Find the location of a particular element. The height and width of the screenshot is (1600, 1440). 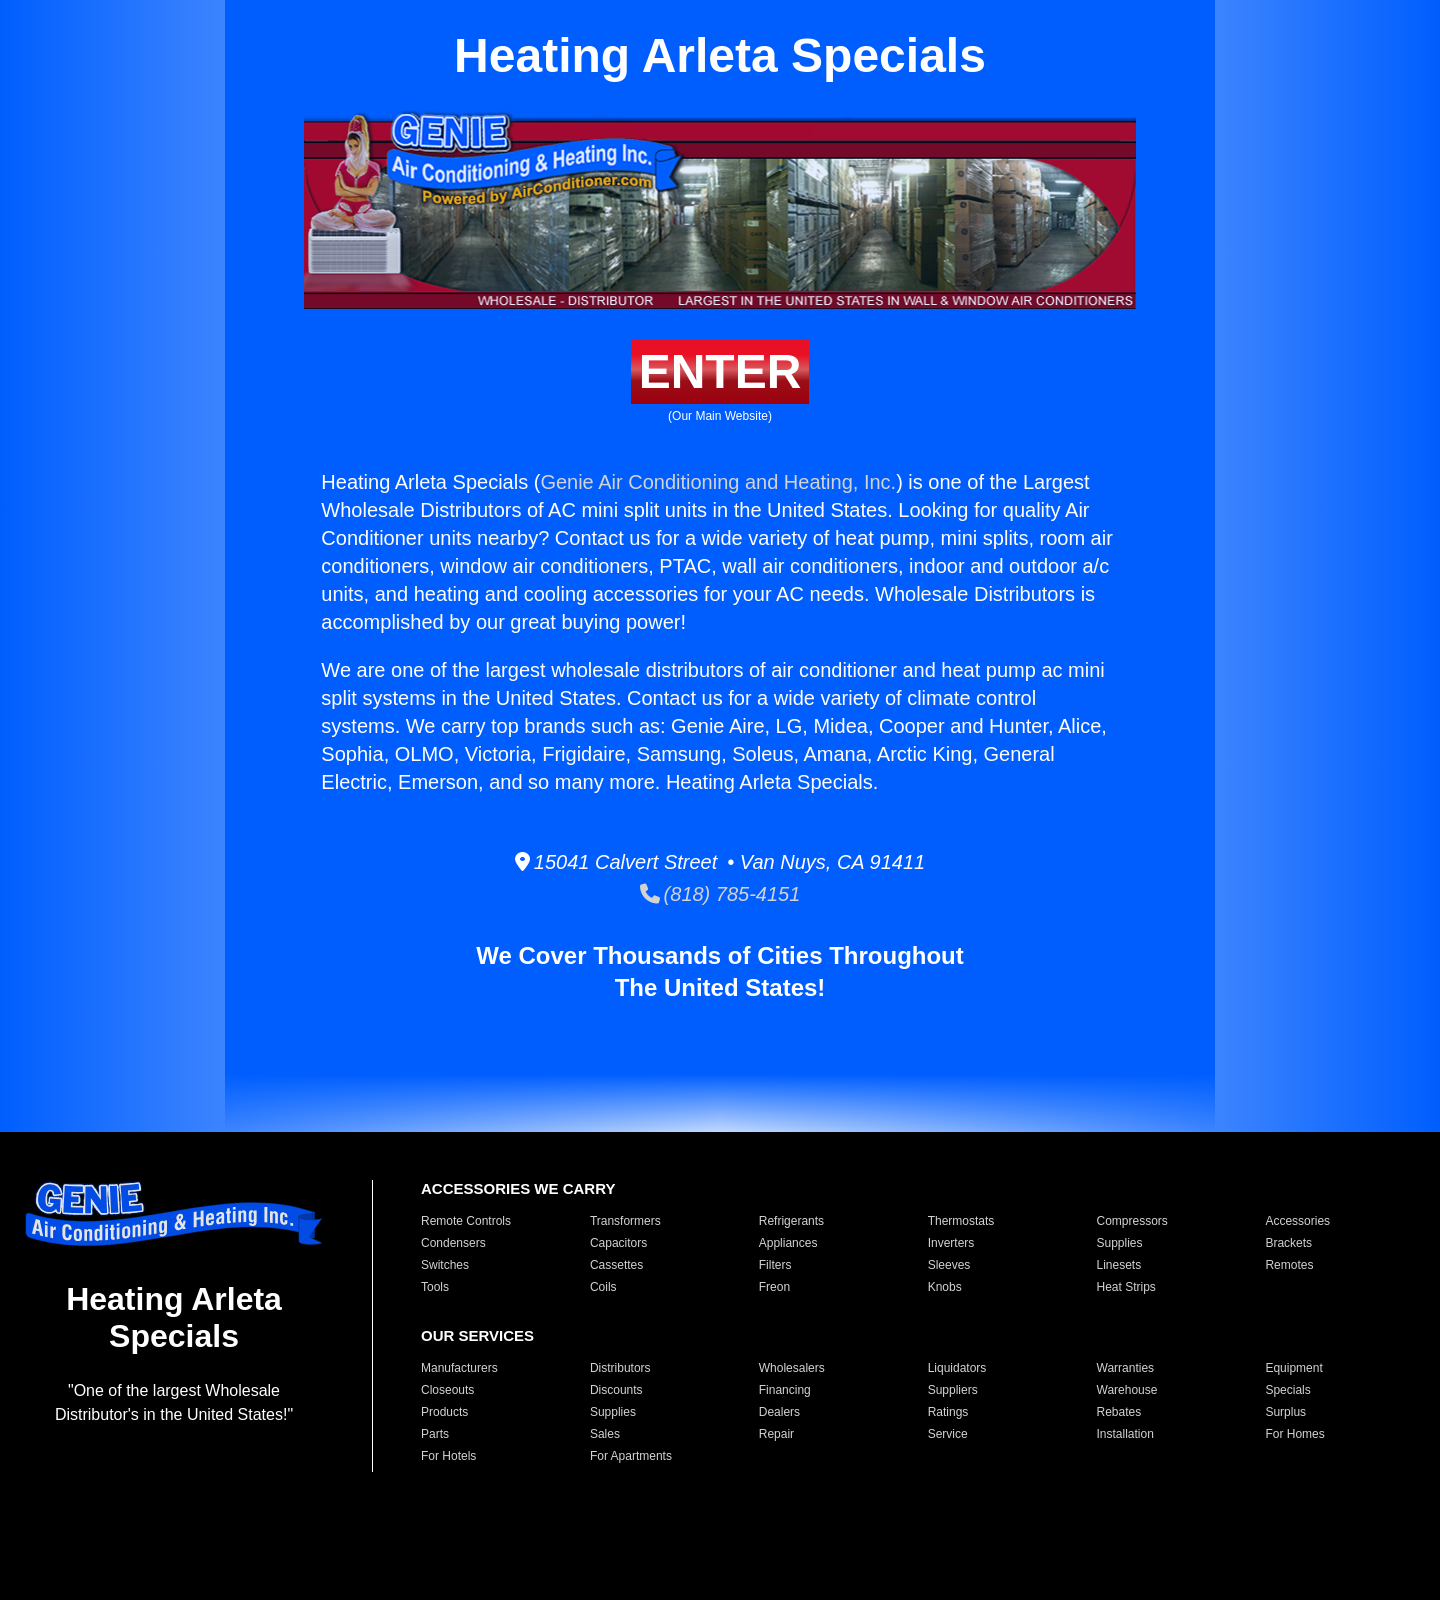

Liquidators is located at coordinates (957, 1368).